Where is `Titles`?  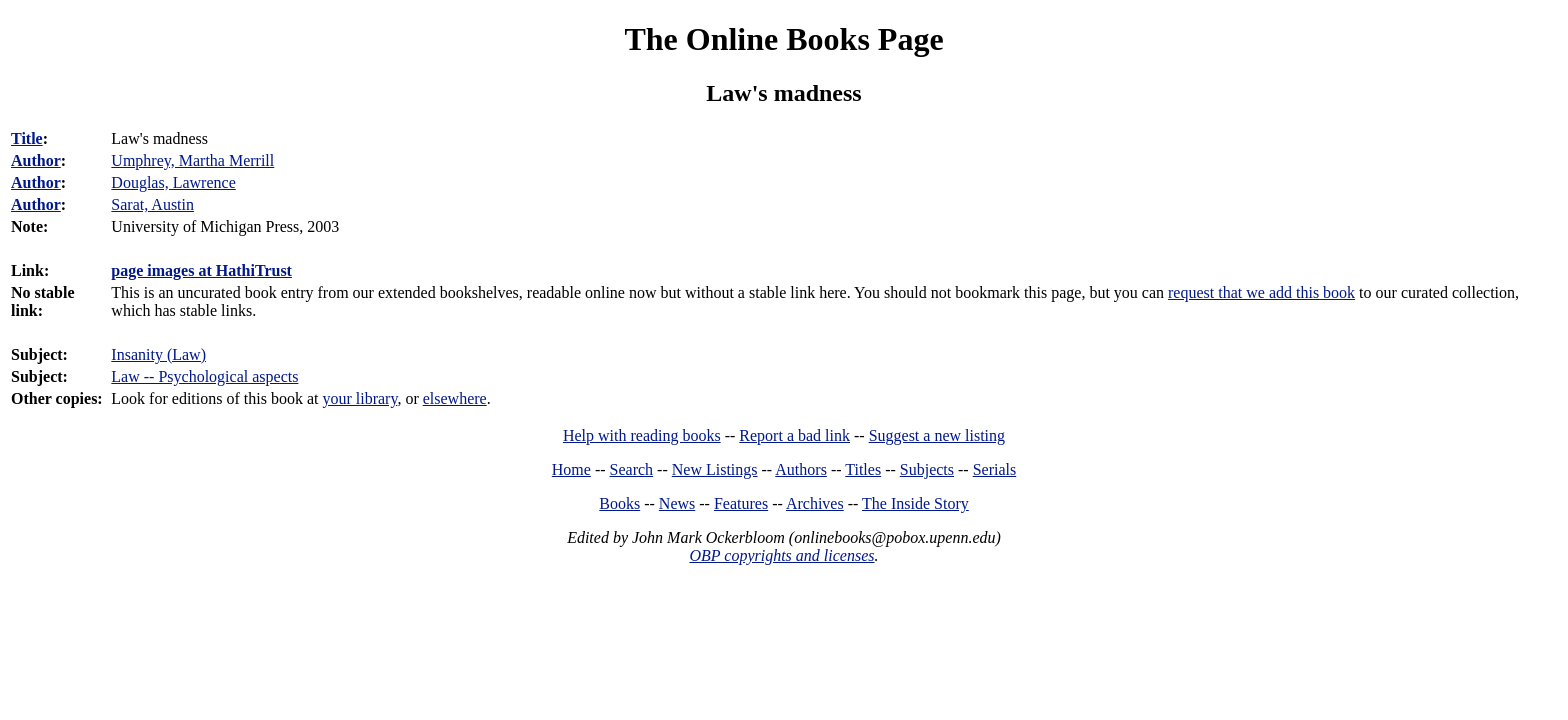
Titles is located at coordinates (863, 469).